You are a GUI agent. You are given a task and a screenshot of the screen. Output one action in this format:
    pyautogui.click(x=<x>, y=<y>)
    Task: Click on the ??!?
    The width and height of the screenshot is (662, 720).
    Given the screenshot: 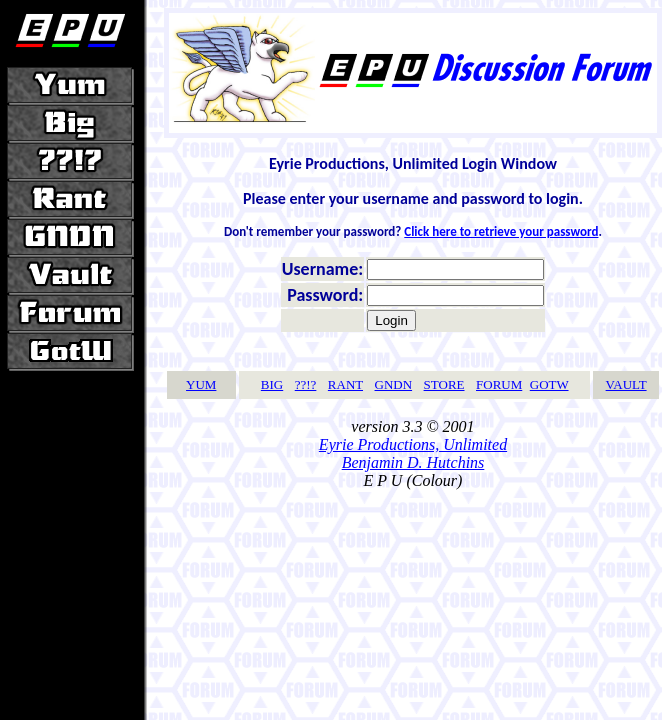 What is the action you would take?
    pyautogui.click(x=306, y=384)
    